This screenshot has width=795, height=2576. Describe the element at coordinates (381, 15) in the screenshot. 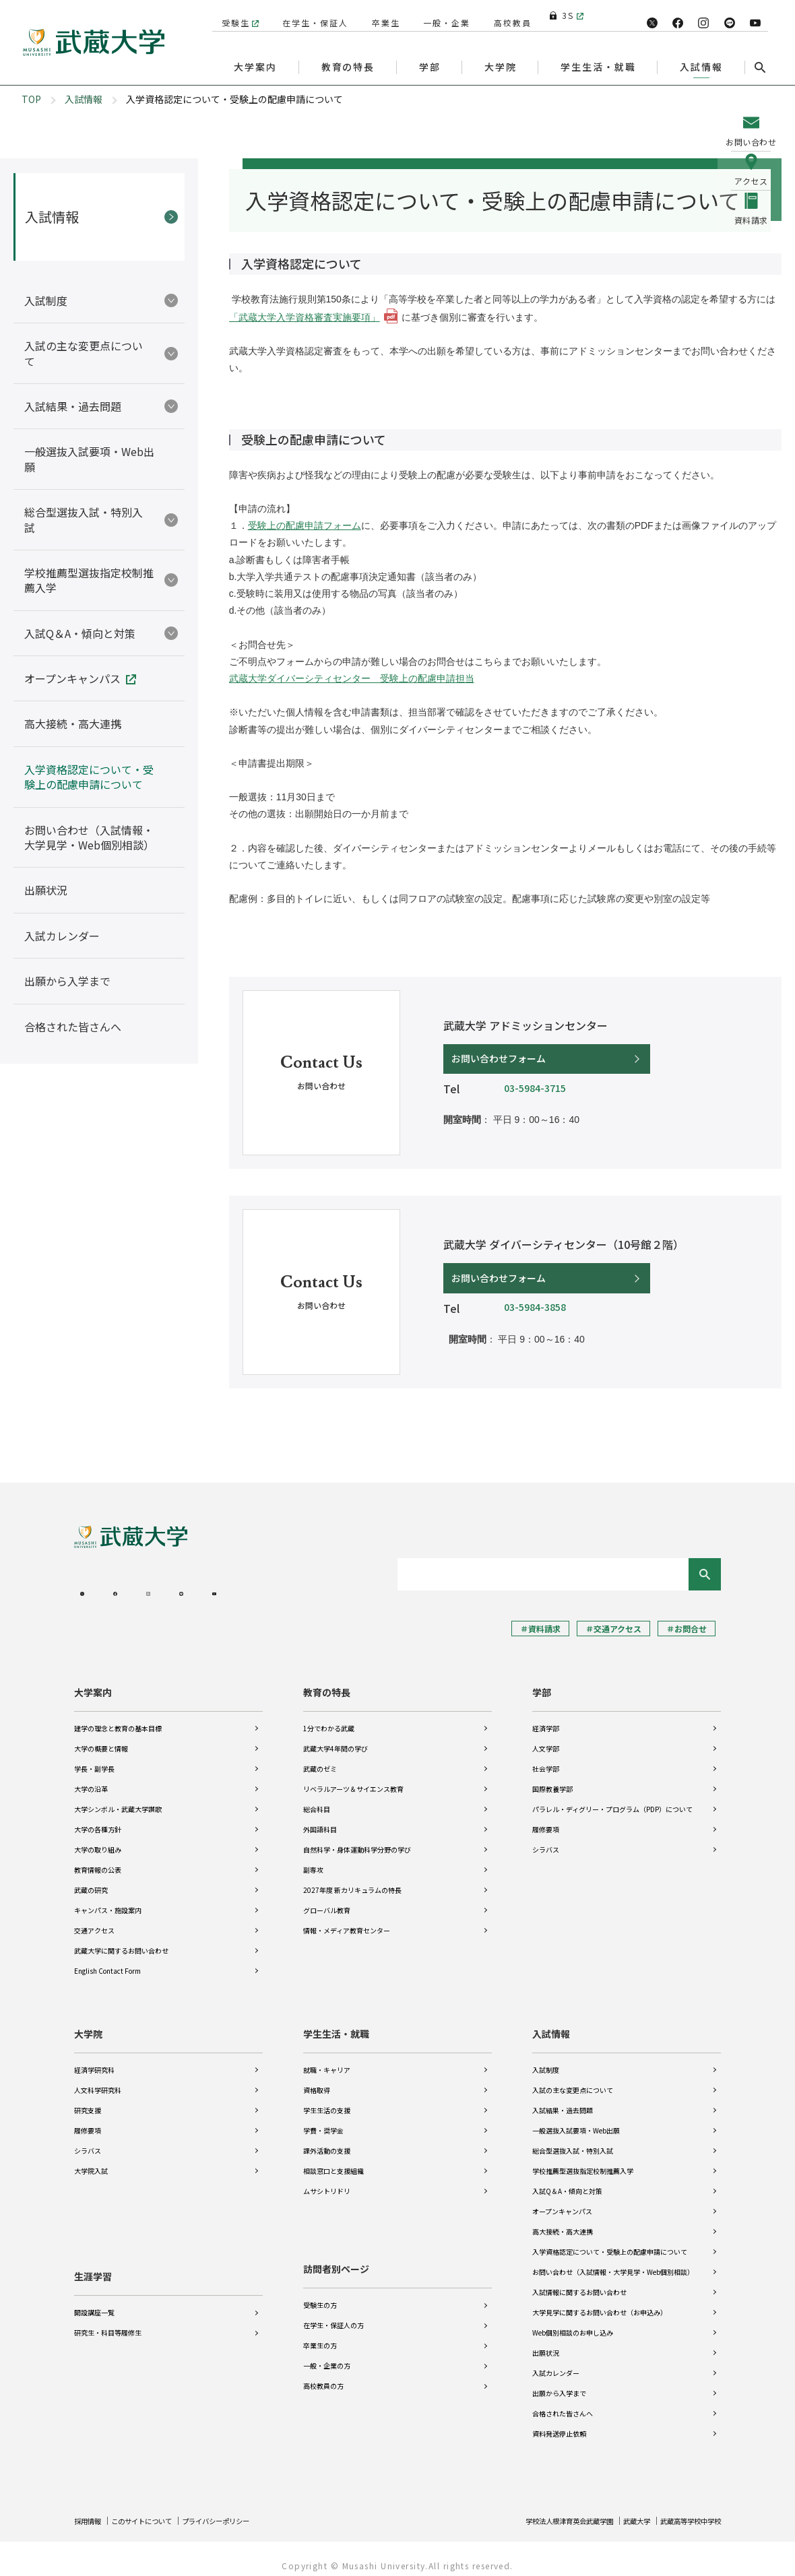

I see `卒業生` at that location.